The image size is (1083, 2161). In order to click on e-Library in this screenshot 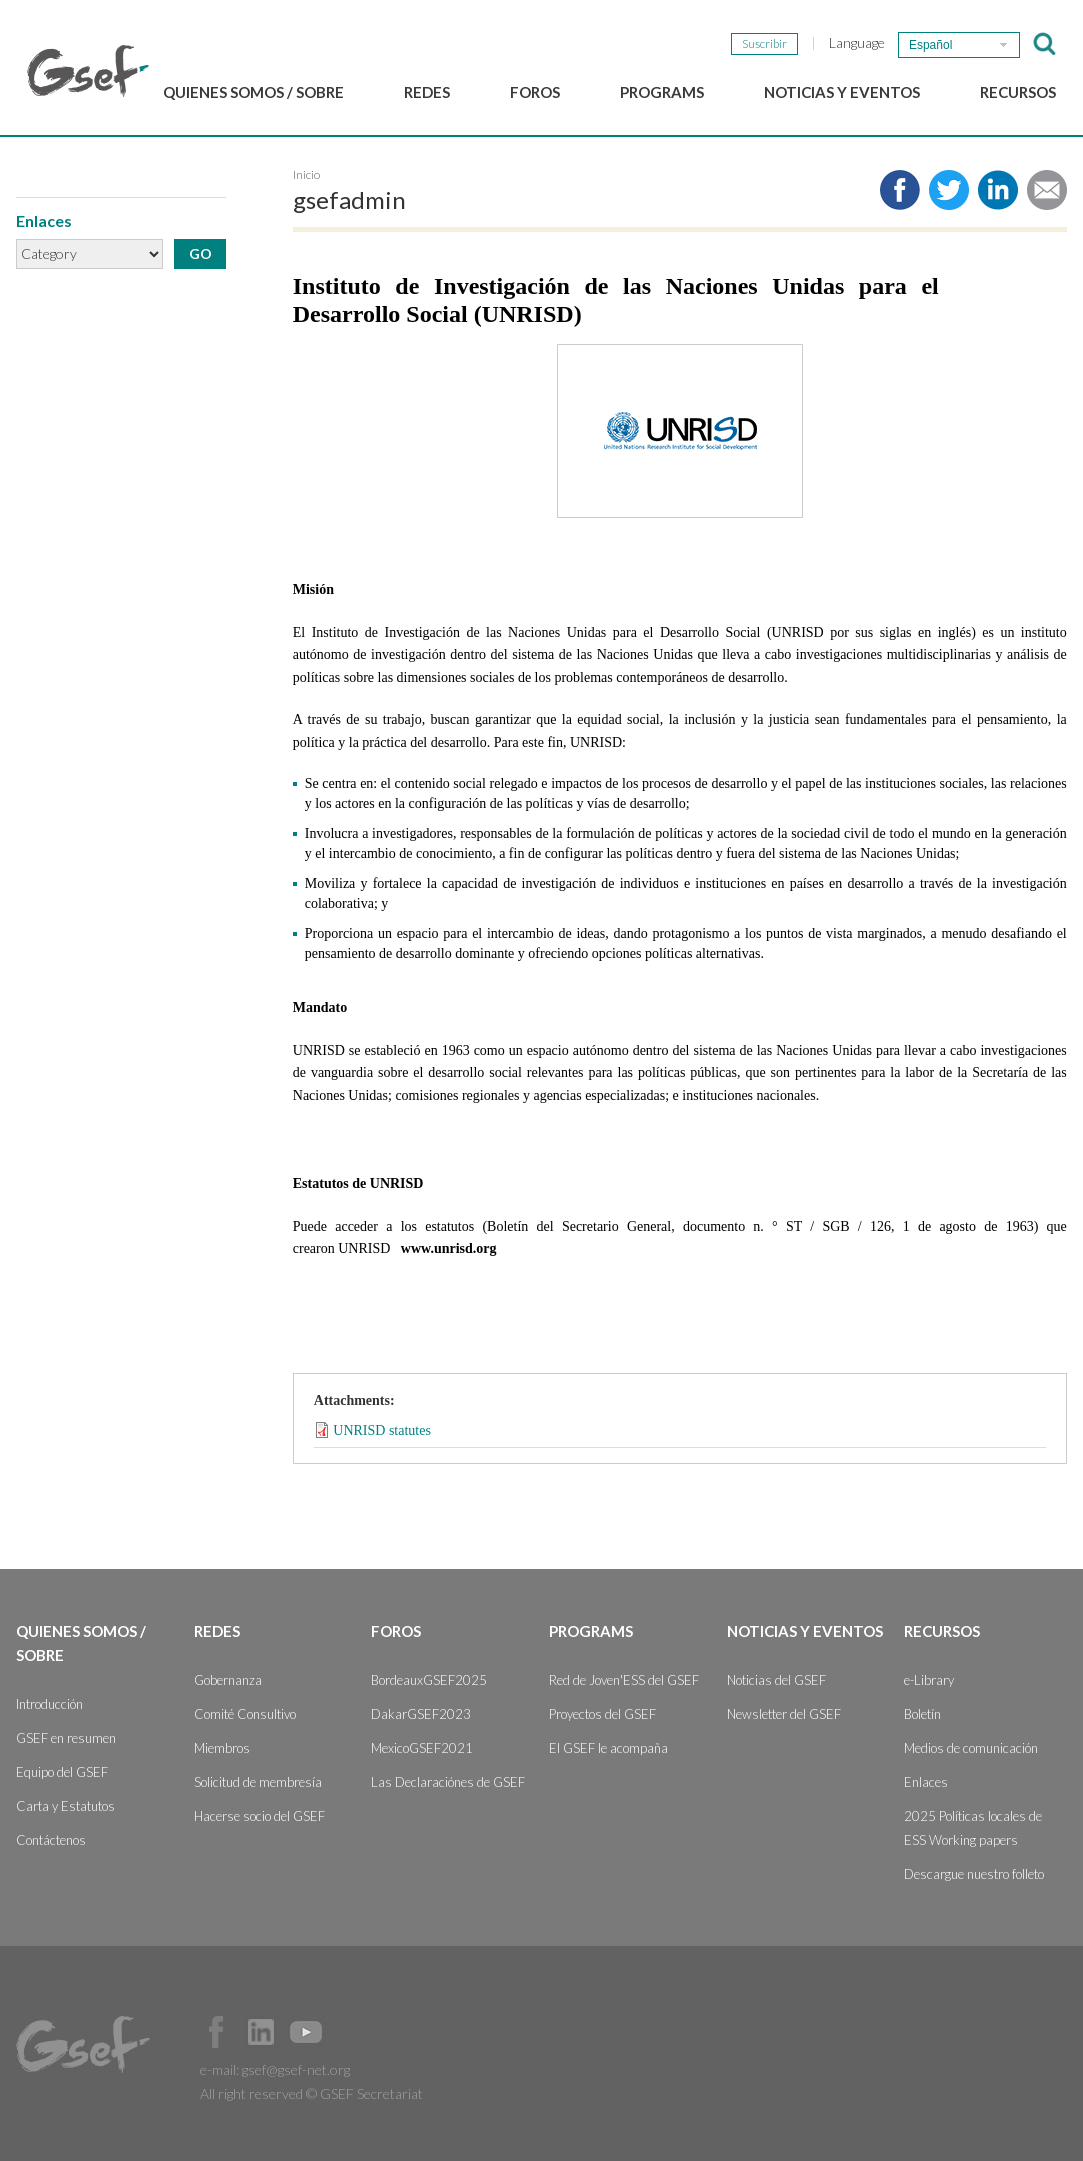, I will do `click(929, 1680)`.